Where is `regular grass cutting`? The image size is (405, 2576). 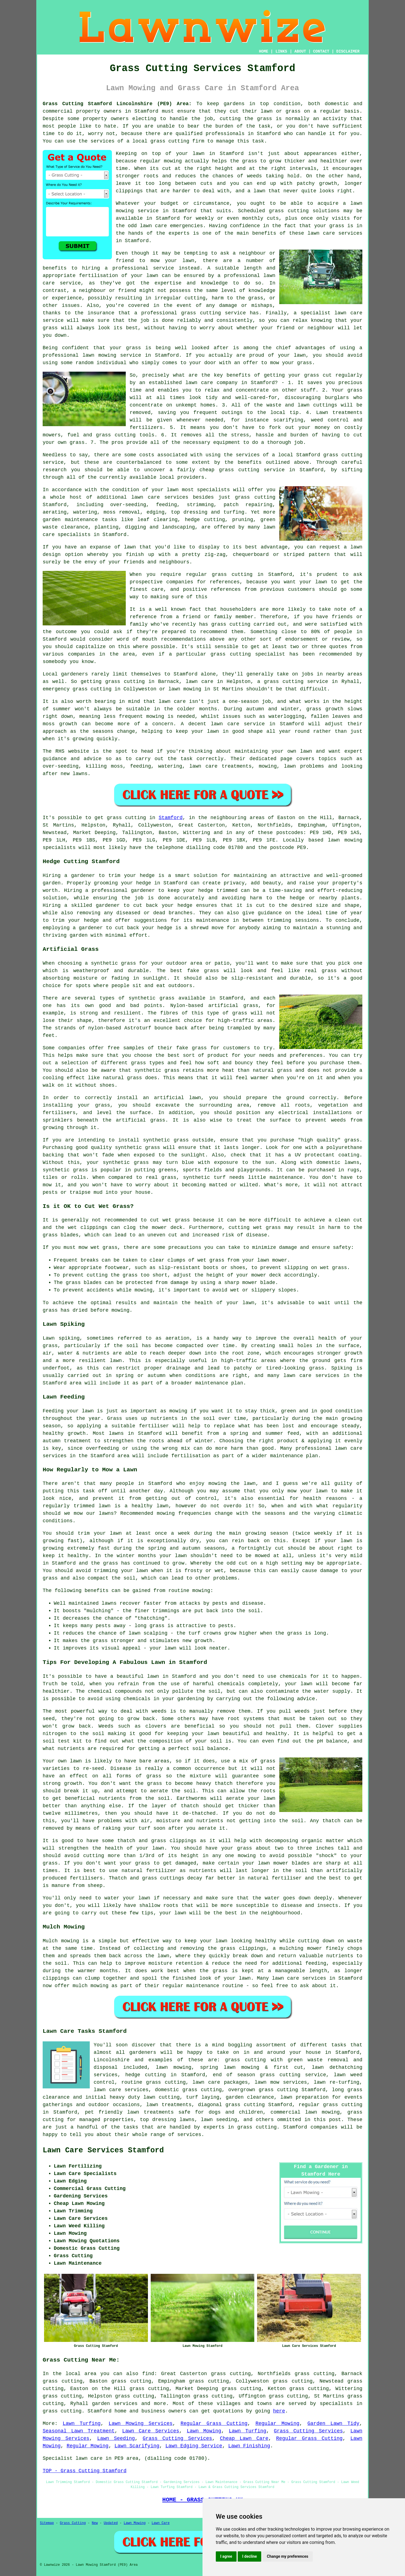
regular grass cutting is located at coordinates (330, 2105).